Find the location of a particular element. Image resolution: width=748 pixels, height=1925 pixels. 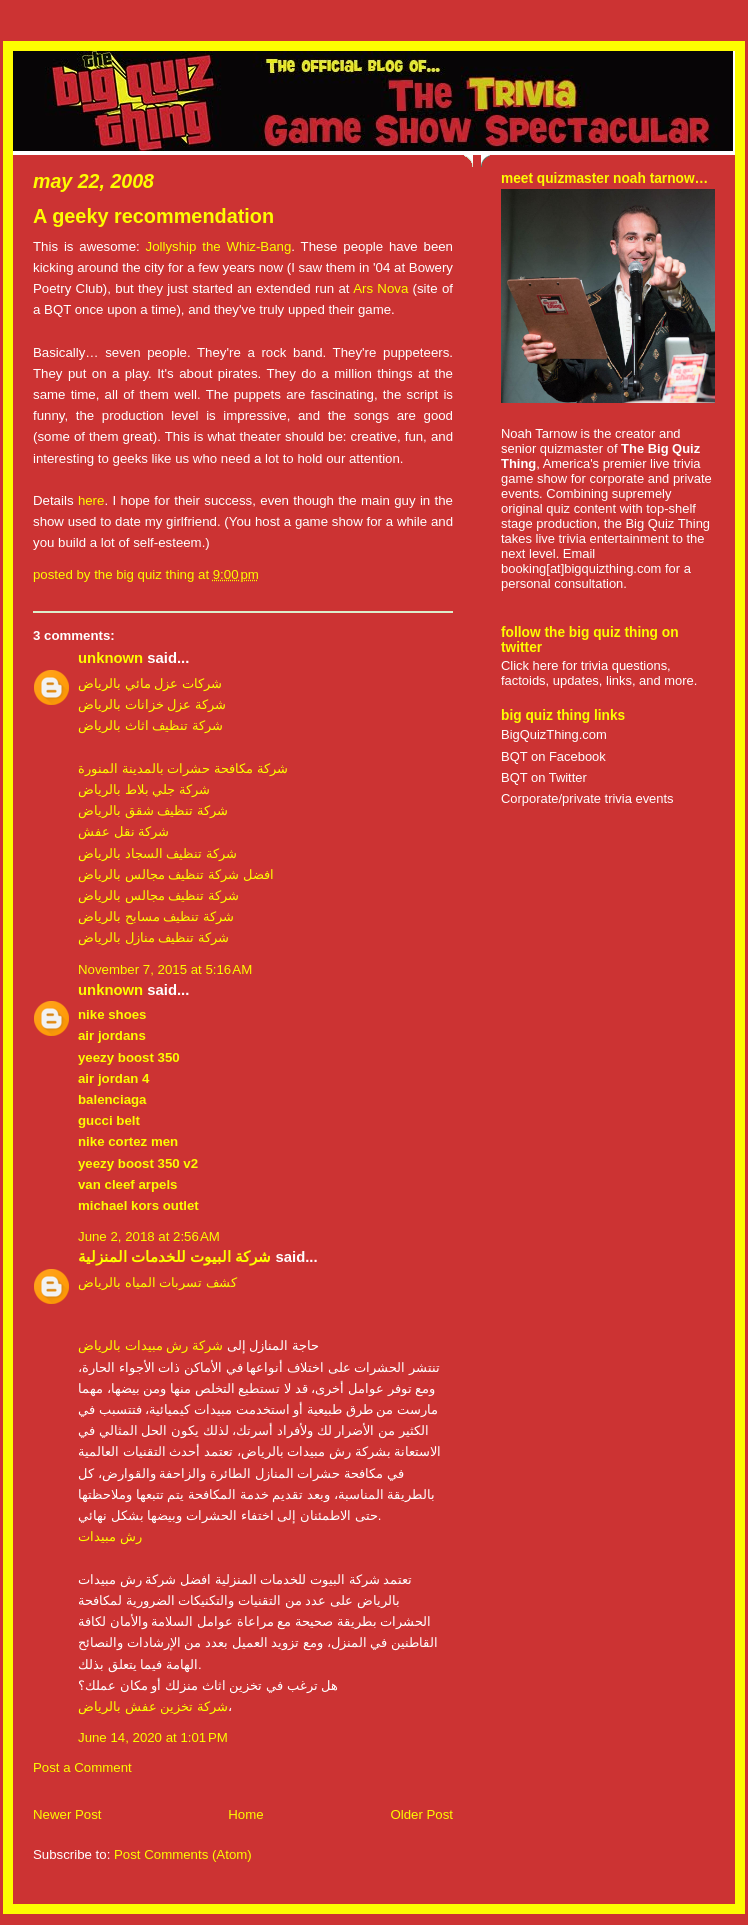

Corporate/private trivia events is located at coordinates (587, 798).